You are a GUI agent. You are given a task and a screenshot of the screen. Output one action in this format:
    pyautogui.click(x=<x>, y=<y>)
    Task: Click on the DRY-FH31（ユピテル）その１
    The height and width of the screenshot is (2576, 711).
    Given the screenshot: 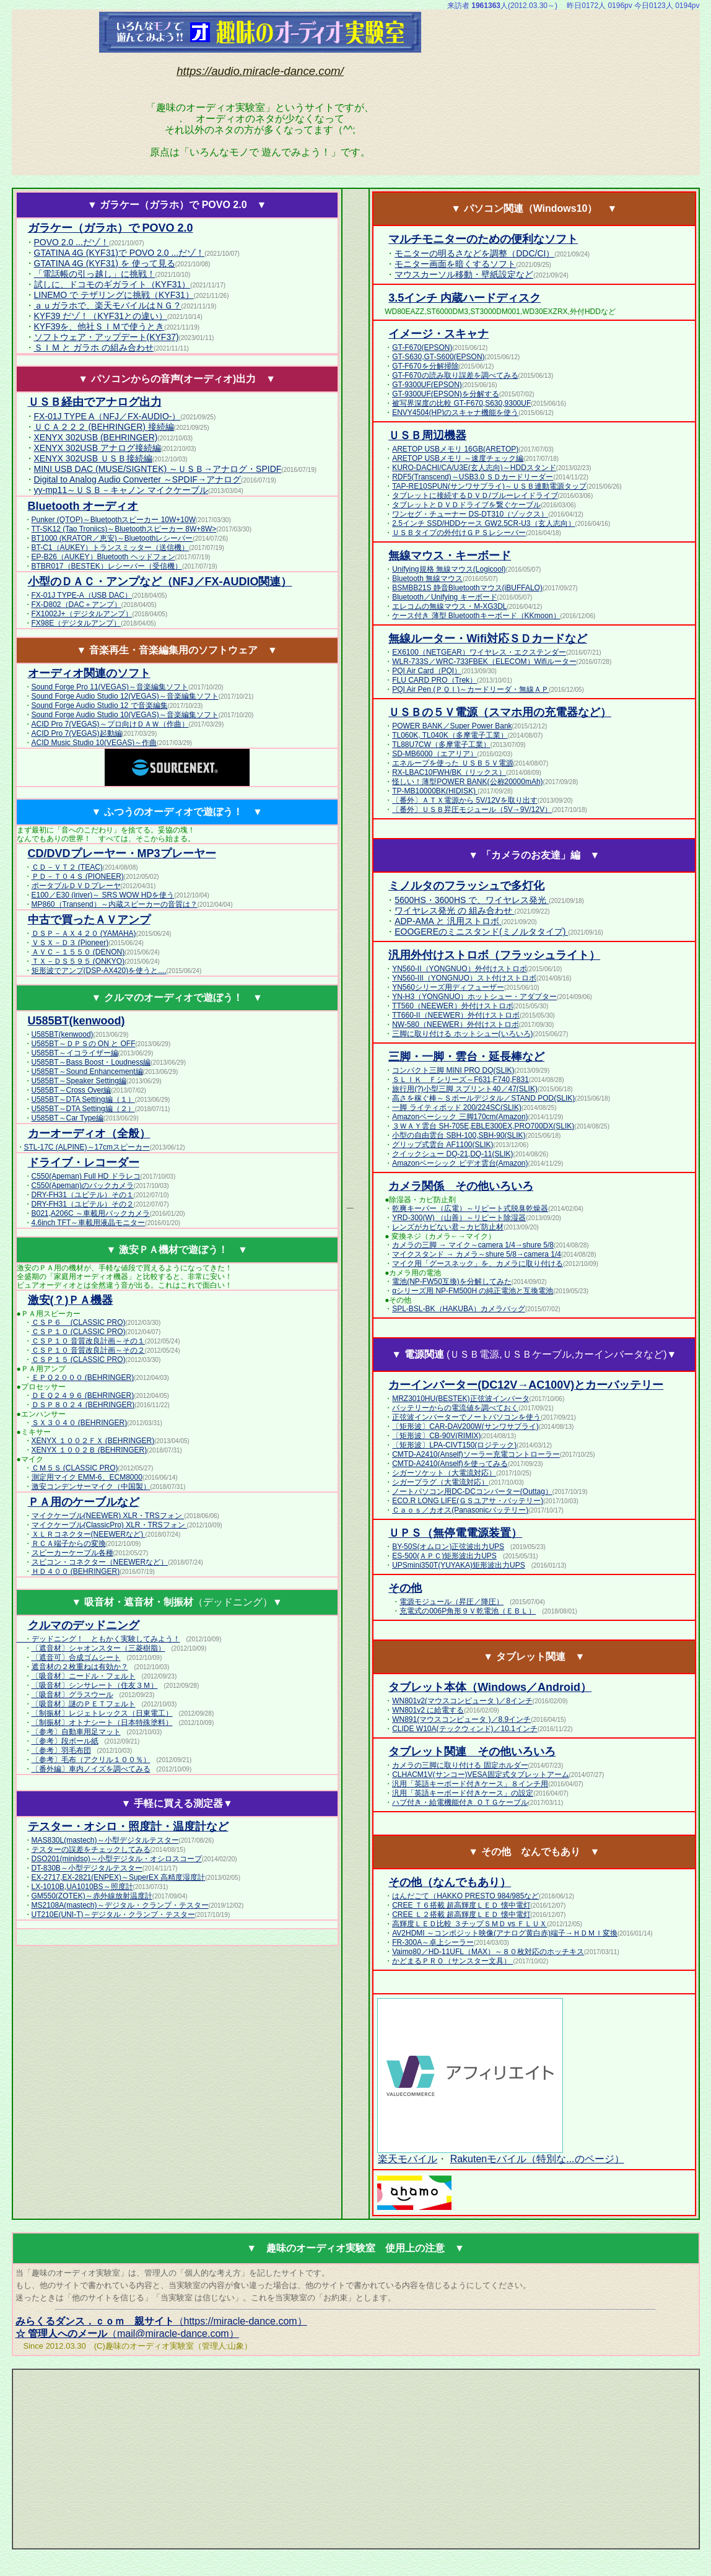 What is the action you would take?
    pyautogui.click(x=83, y=1194)
    